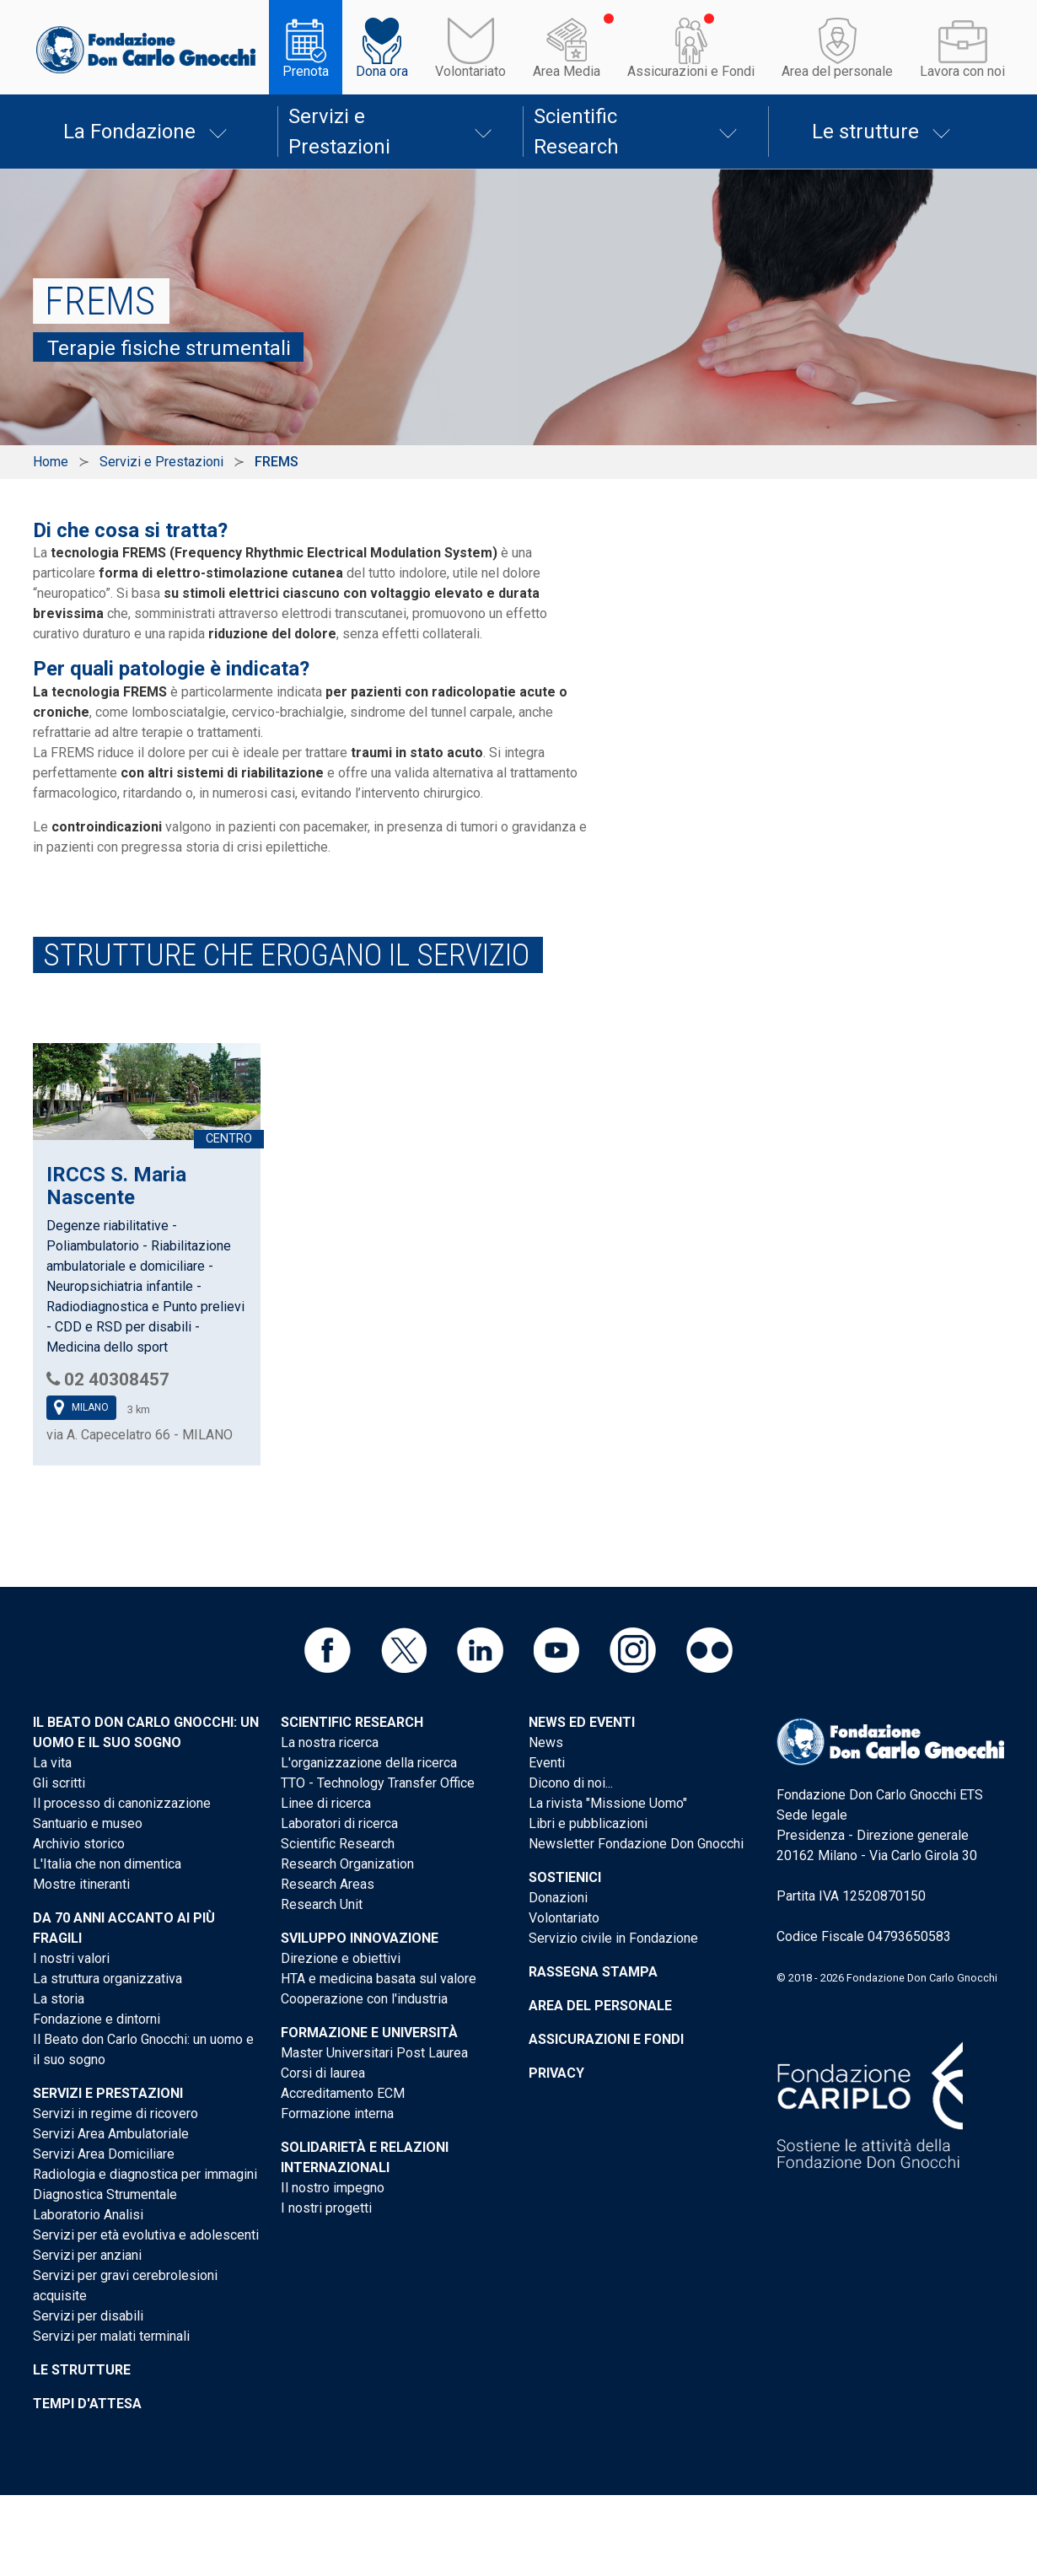 The height and width of the screenshot is (2576, 1037). What do you see at coordinates (378, 1979) in the screenshot?
I see `HTA e medicina basata sul valore` at bounding box center [378, 1979].